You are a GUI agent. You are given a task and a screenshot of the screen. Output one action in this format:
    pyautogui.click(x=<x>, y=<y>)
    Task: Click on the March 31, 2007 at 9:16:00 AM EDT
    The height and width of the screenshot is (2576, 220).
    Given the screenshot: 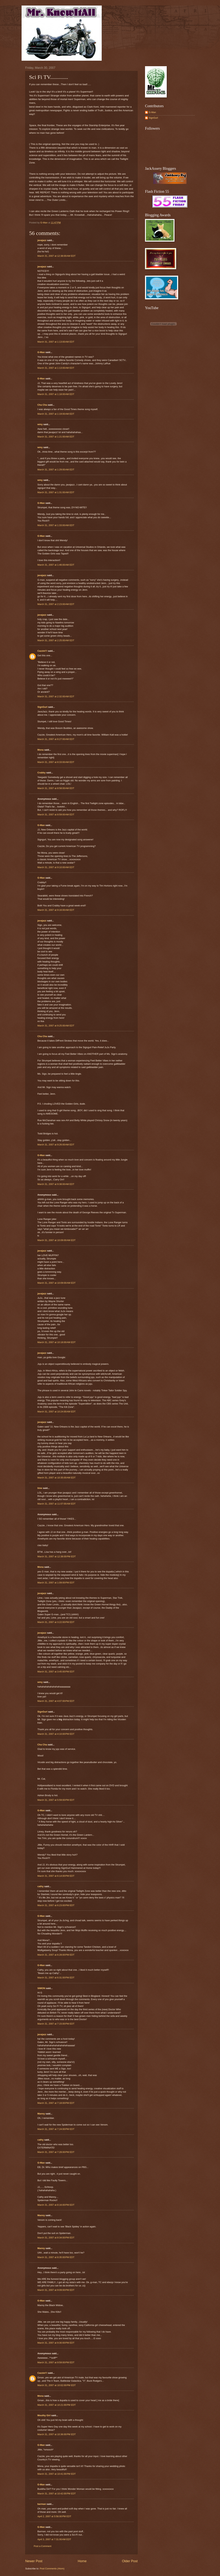 What is the action you would take?
    pyautogui.click(x=55, y=910)
    